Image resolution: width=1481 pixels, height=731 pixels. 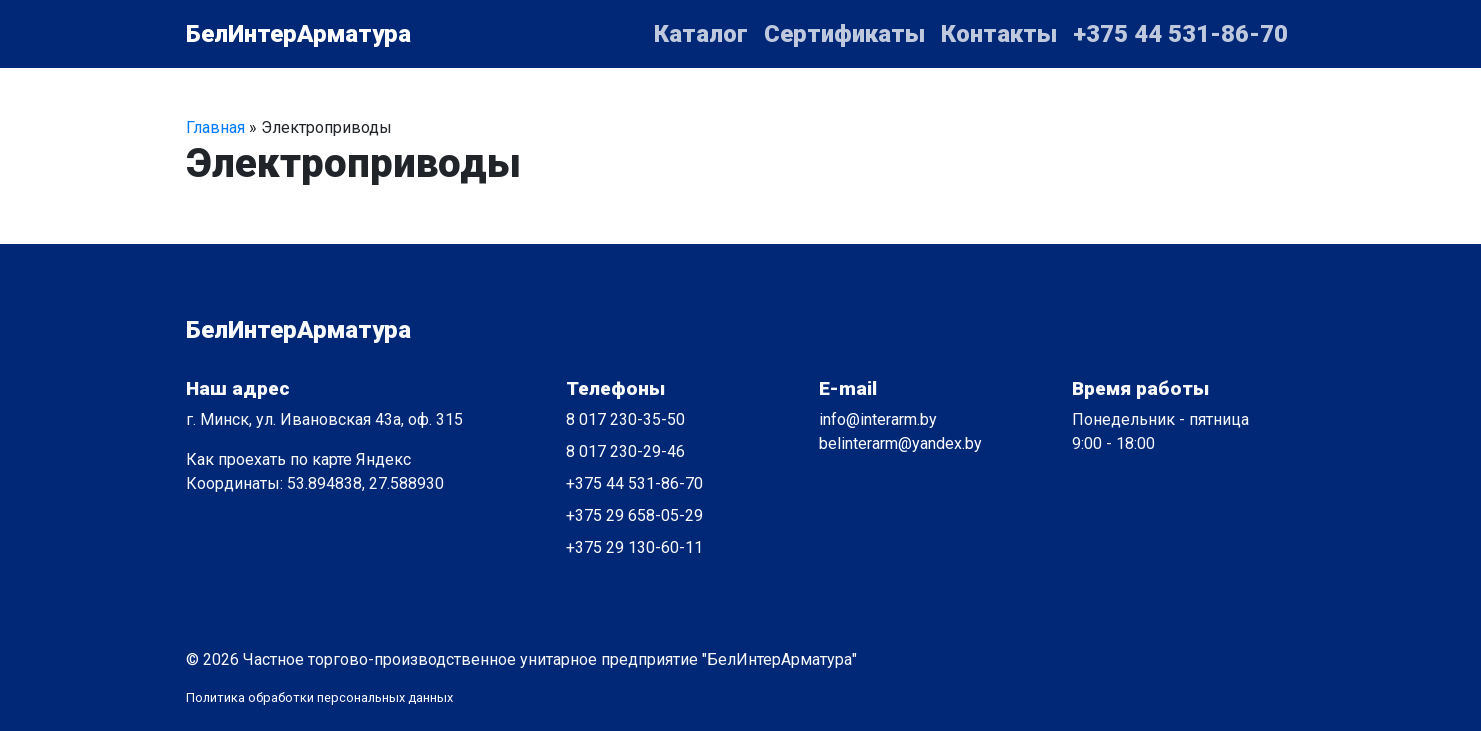 What do you see at coordinates (634, 547) in the screenshot?
I see `+375 29 130-60-11` at bounding box center [634, 547].